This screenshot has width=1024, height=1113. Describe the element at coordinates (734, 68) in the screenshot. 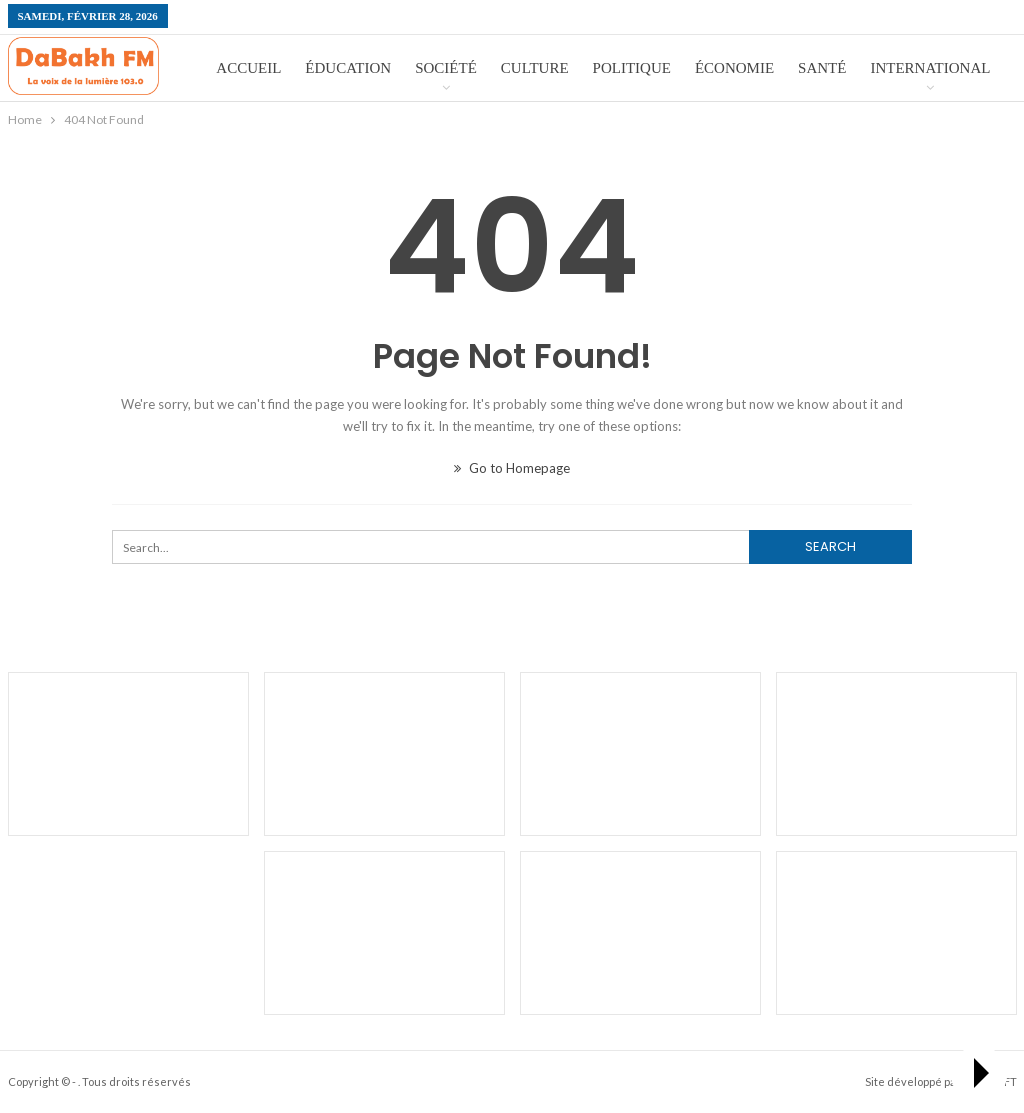

I see `économie` at that location.